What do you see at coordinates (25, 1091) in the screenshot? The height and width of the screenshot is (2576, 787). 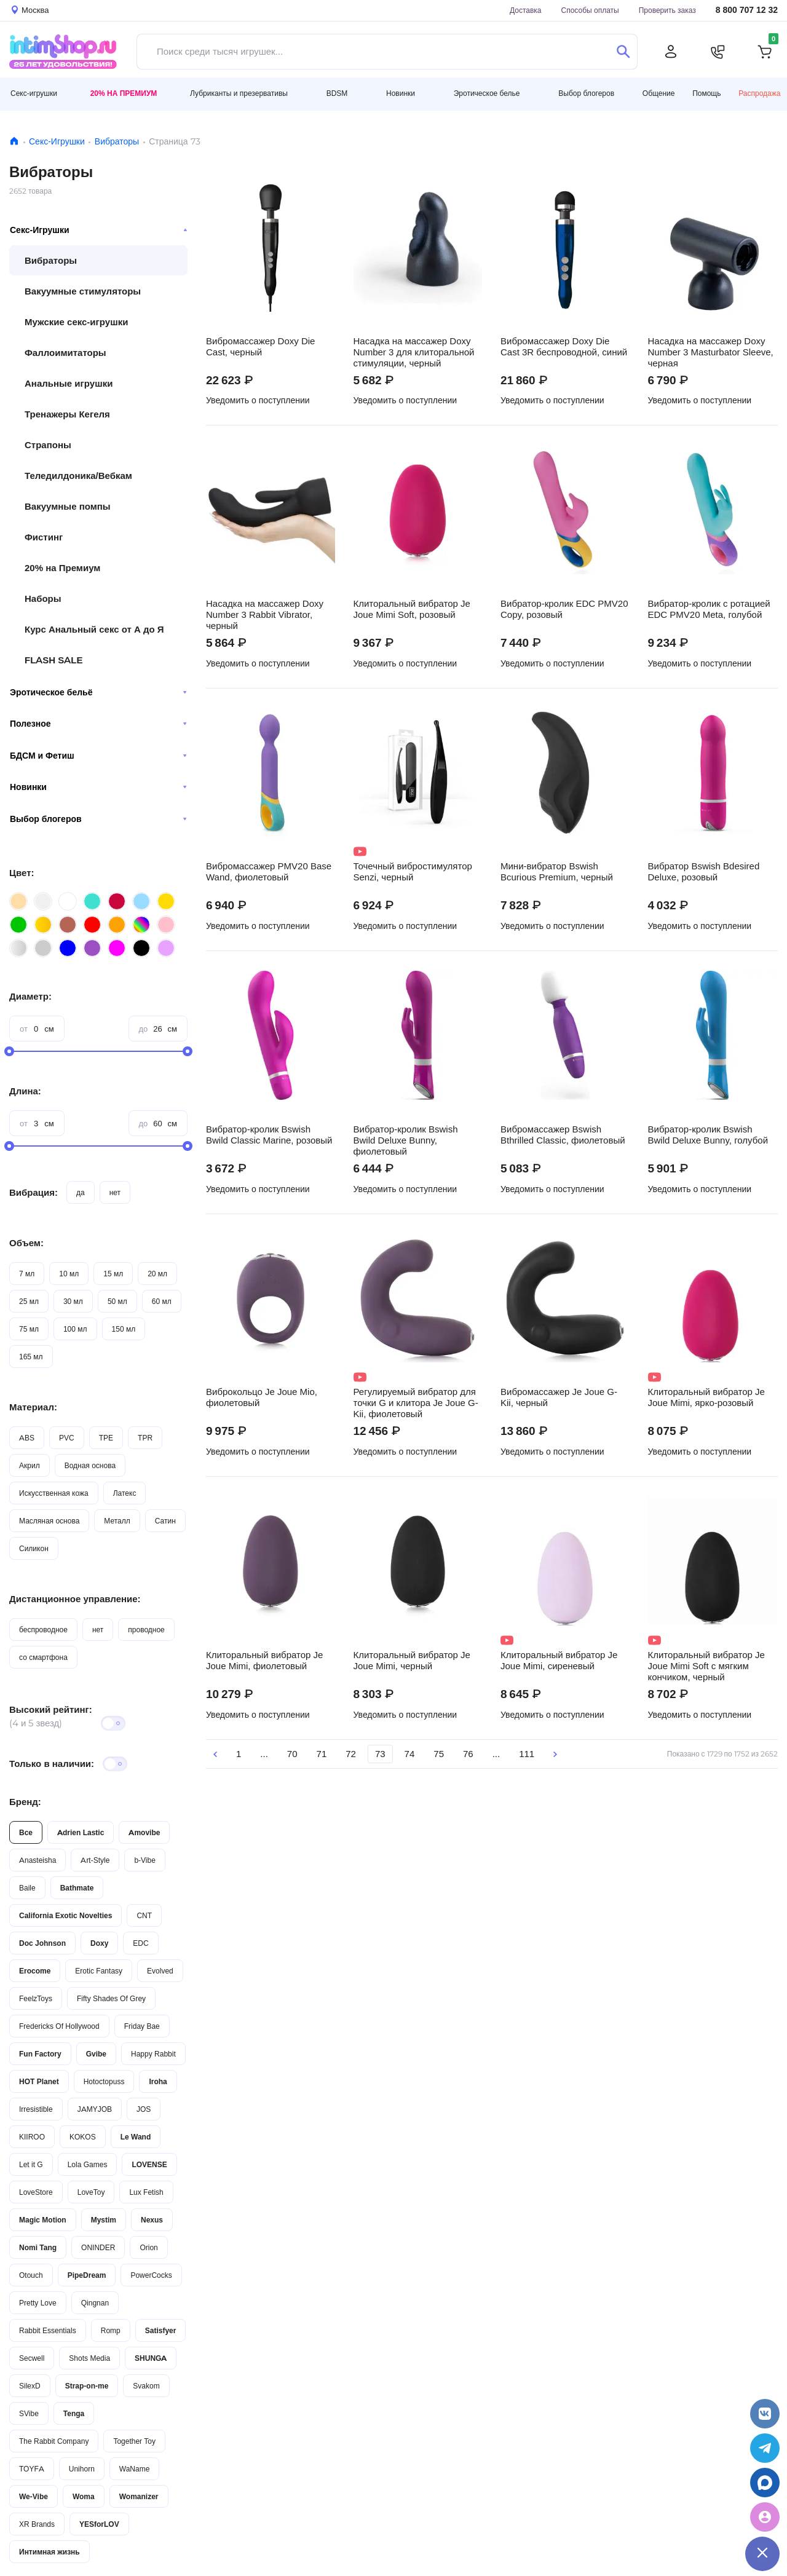 I see `Длина:` at bounding box center [25, 1091].